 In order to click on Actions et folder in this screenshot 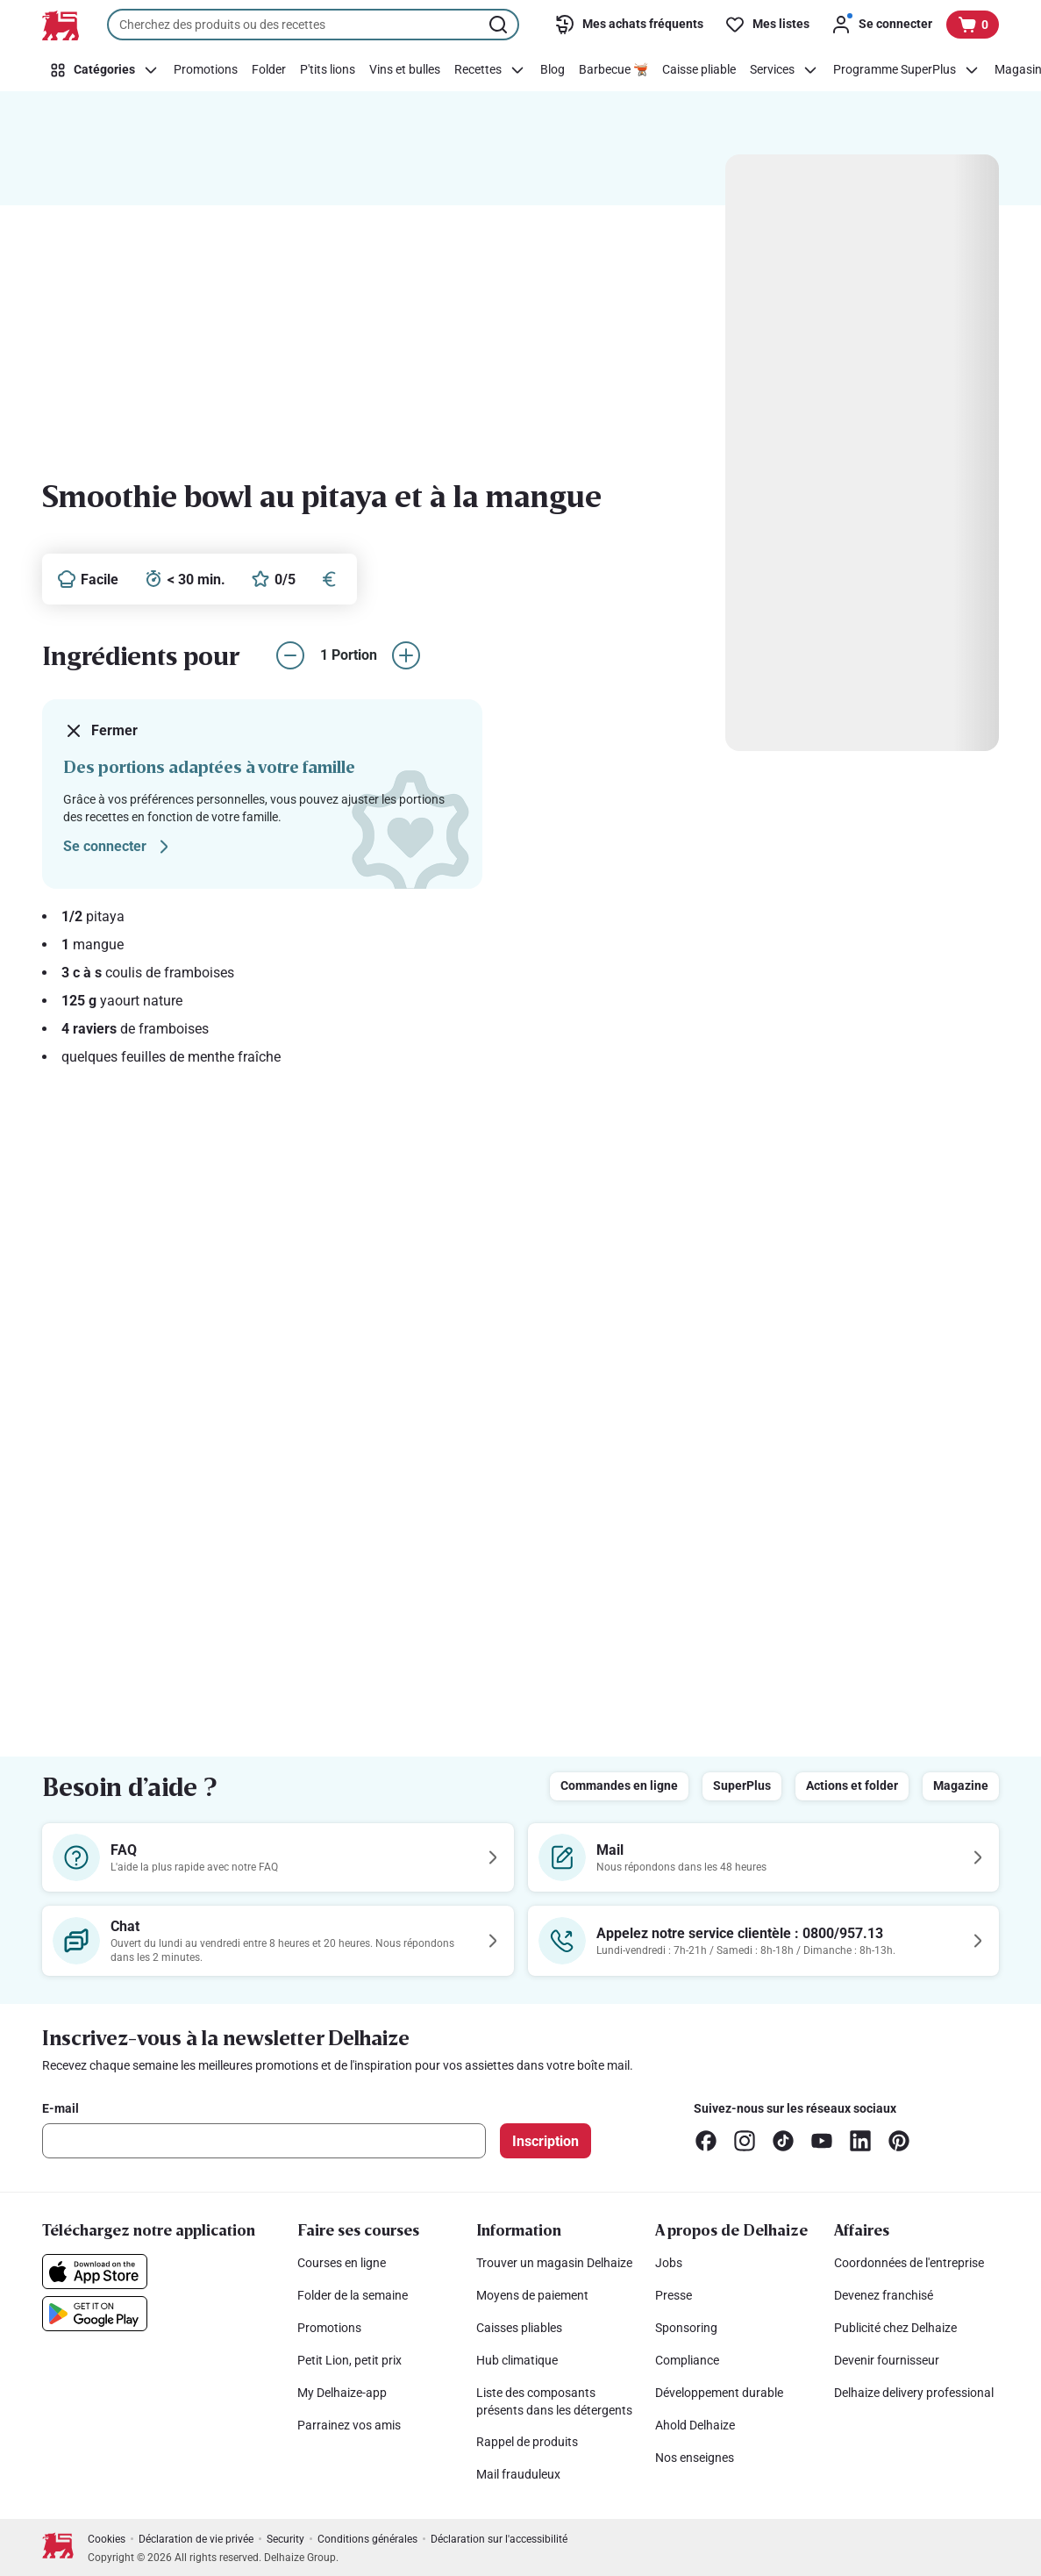, I will do `click(852, 1785)`.